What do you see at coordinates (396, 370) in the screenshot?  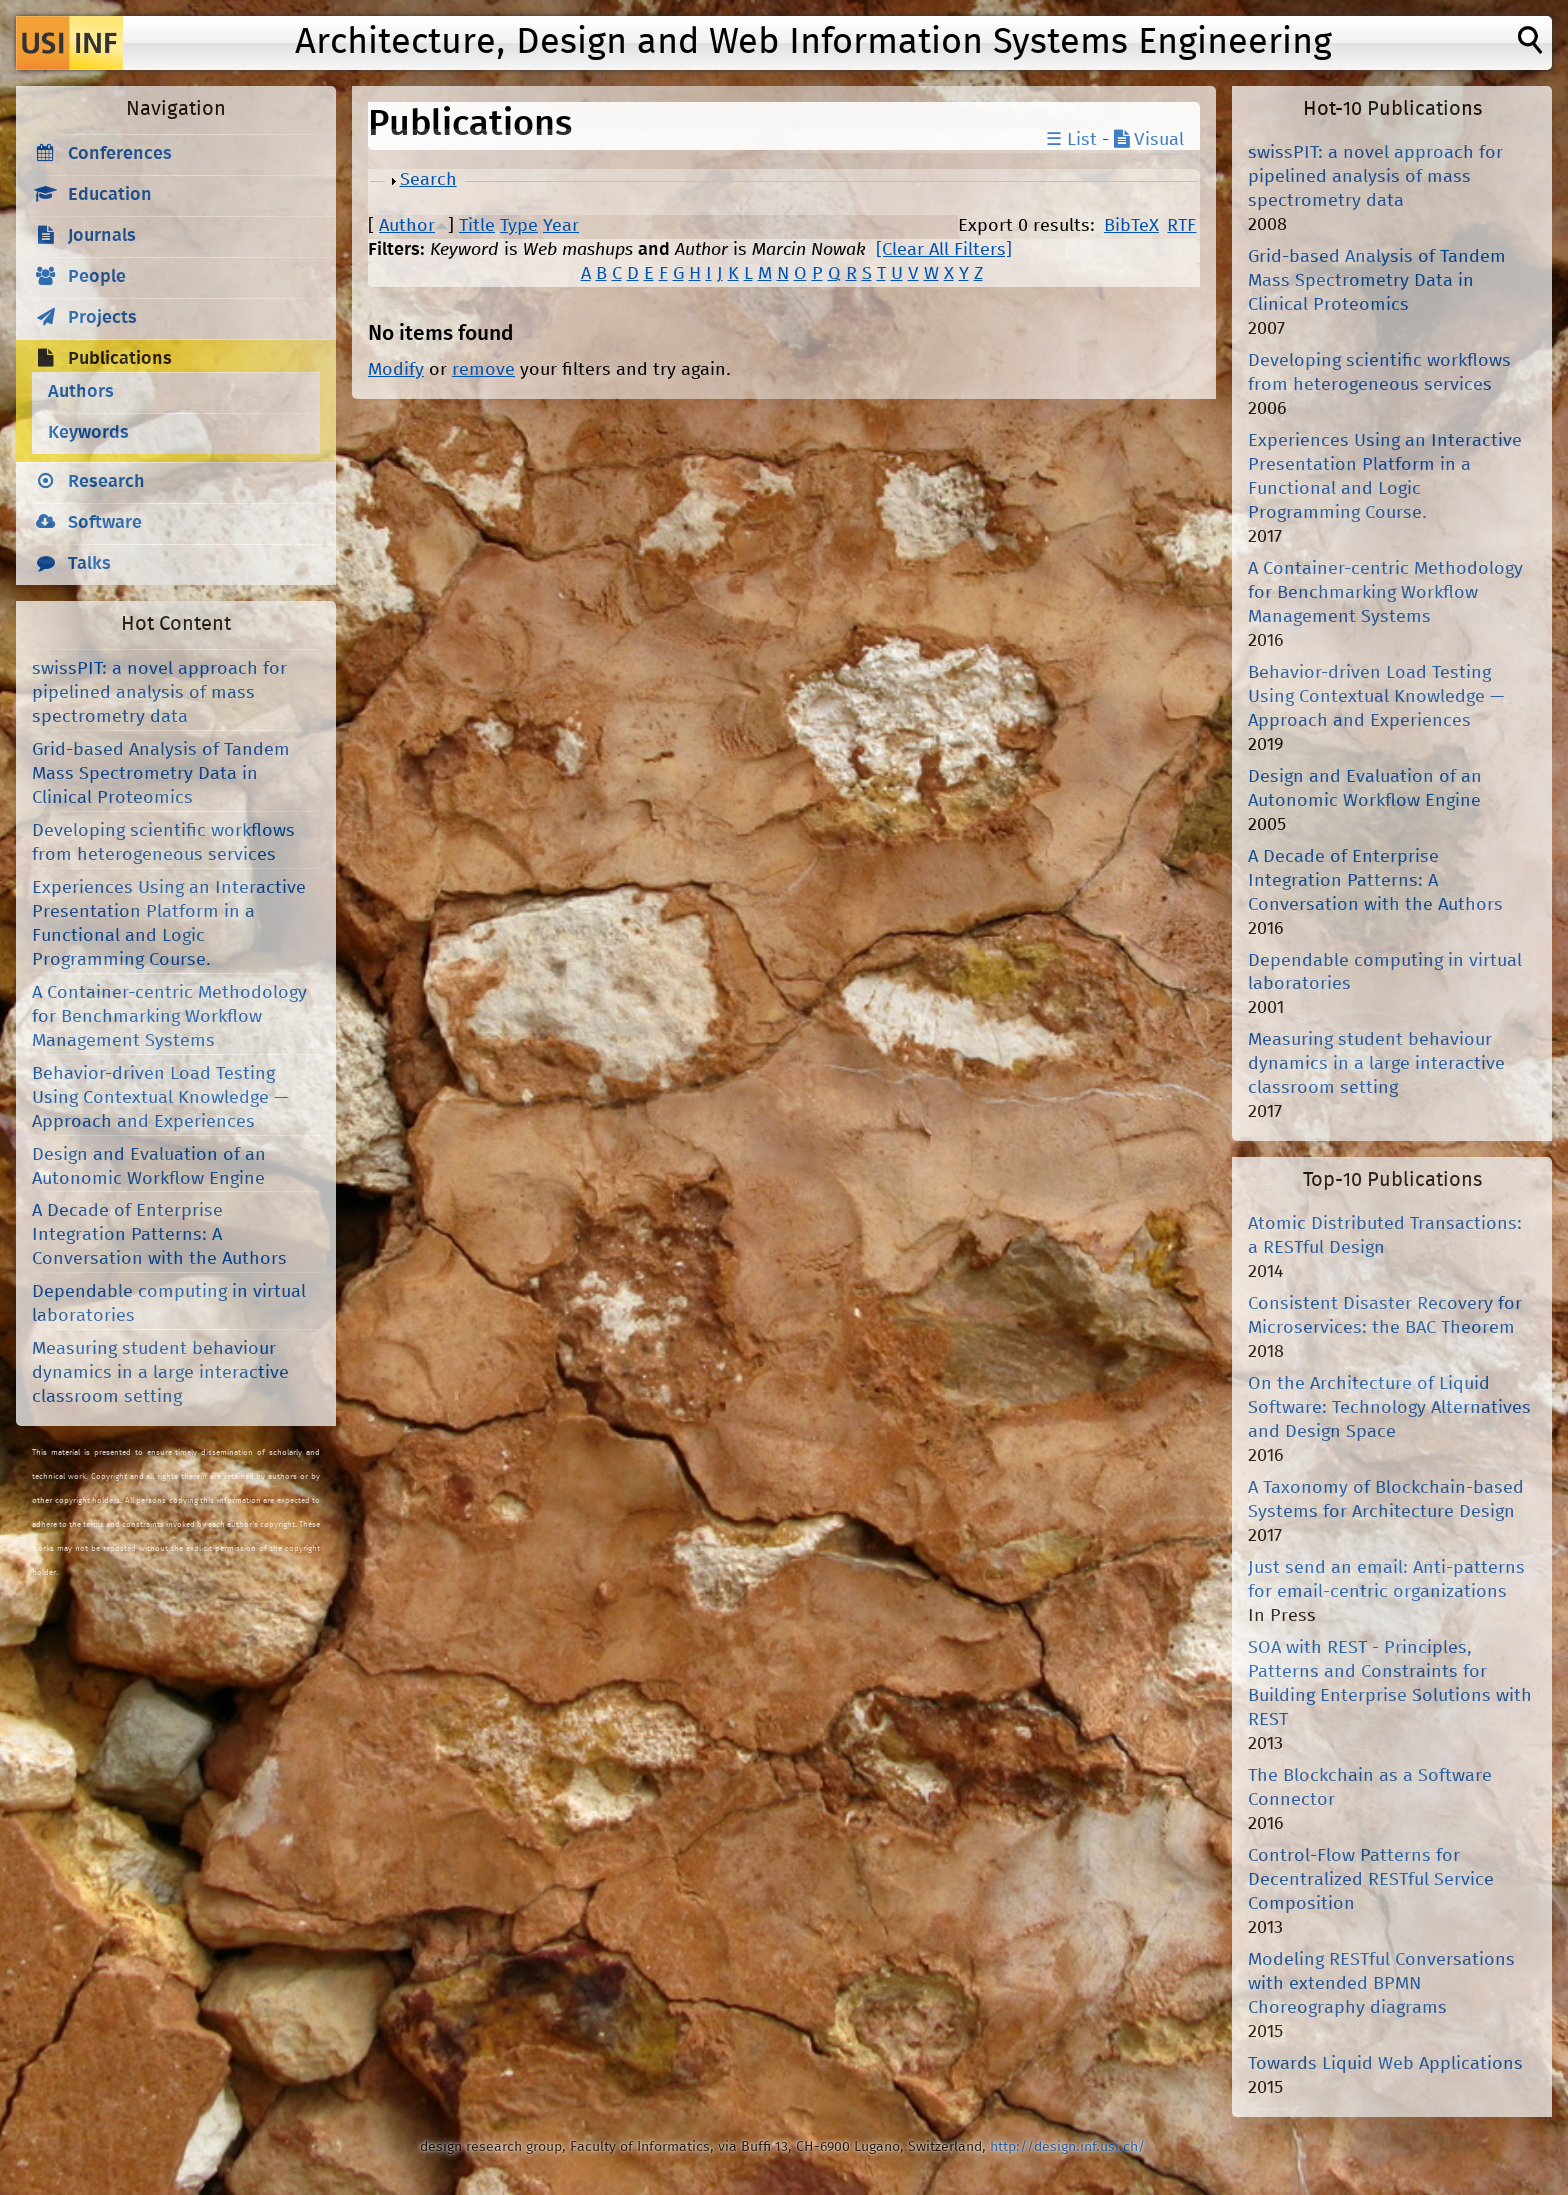 I see `Modify` at bounding box center [396, 370].